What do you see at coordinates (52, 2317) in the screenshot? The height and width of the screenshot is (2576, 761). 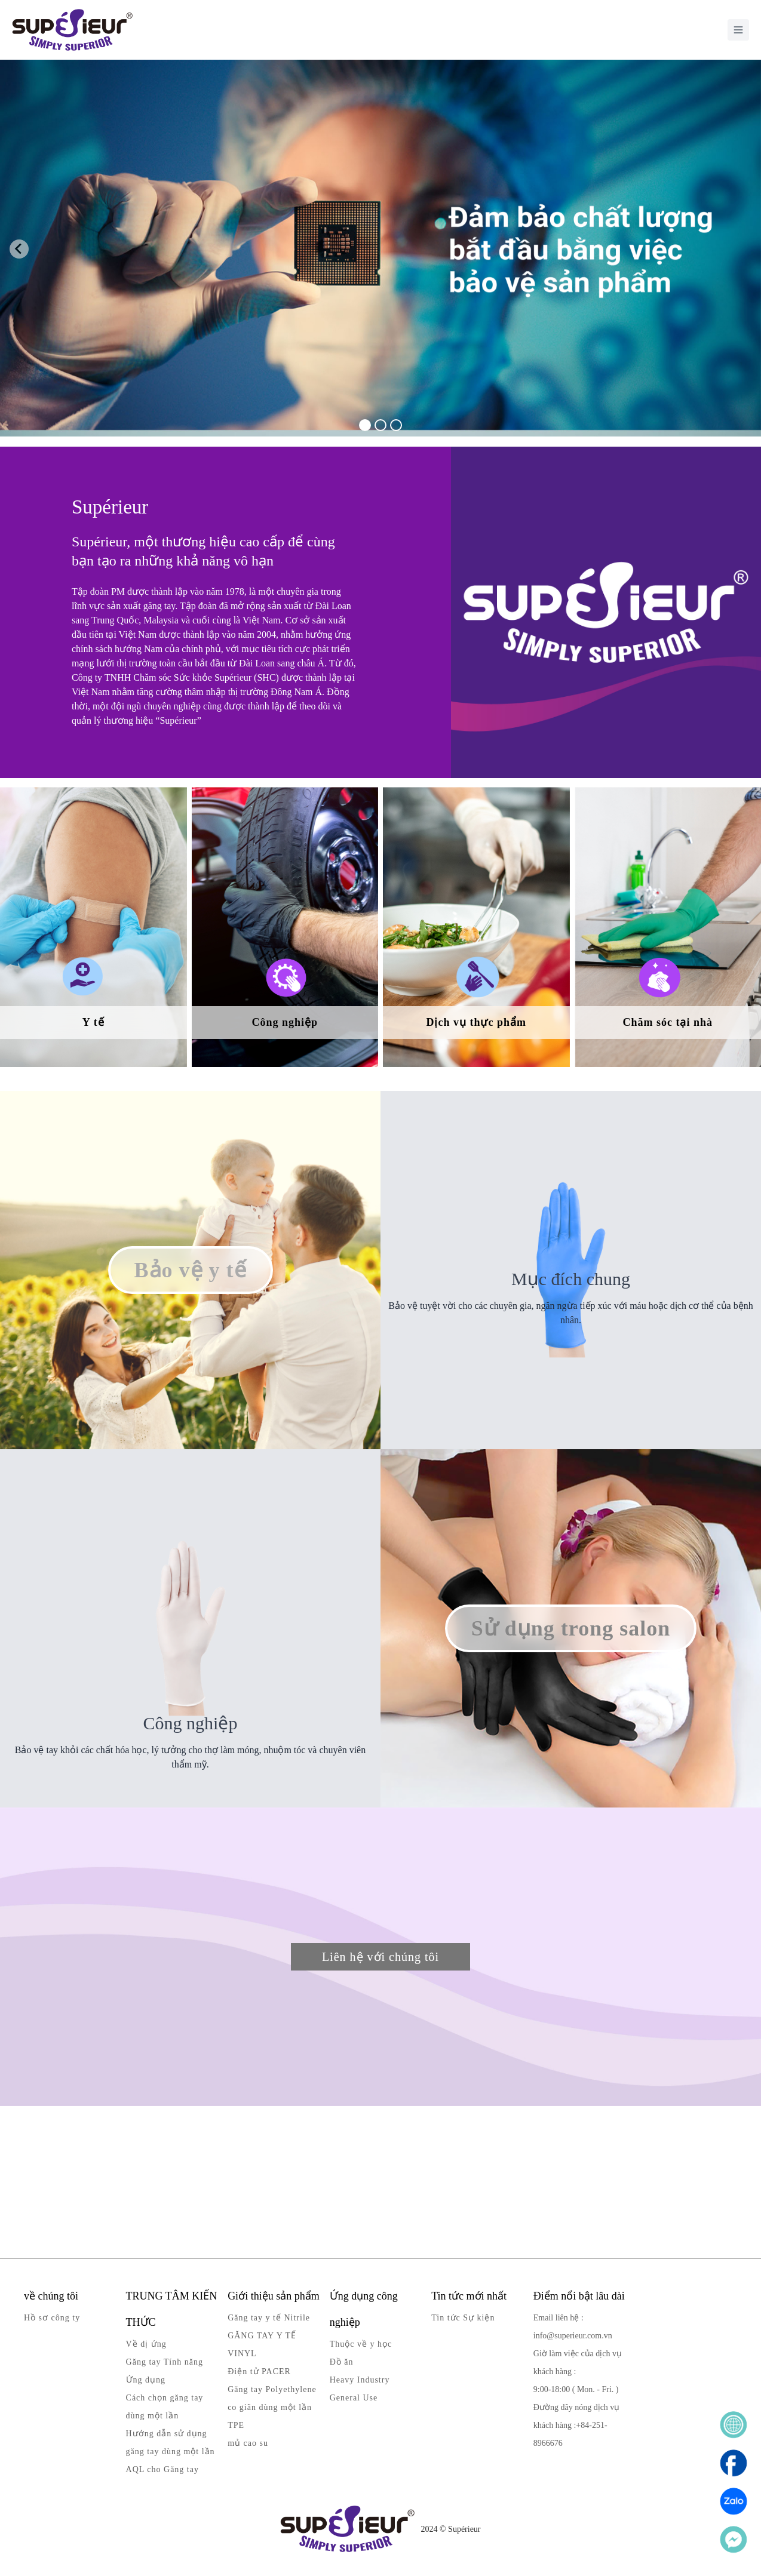 I see `Hồ sơ công ty` at bounding box center [52, 2317].